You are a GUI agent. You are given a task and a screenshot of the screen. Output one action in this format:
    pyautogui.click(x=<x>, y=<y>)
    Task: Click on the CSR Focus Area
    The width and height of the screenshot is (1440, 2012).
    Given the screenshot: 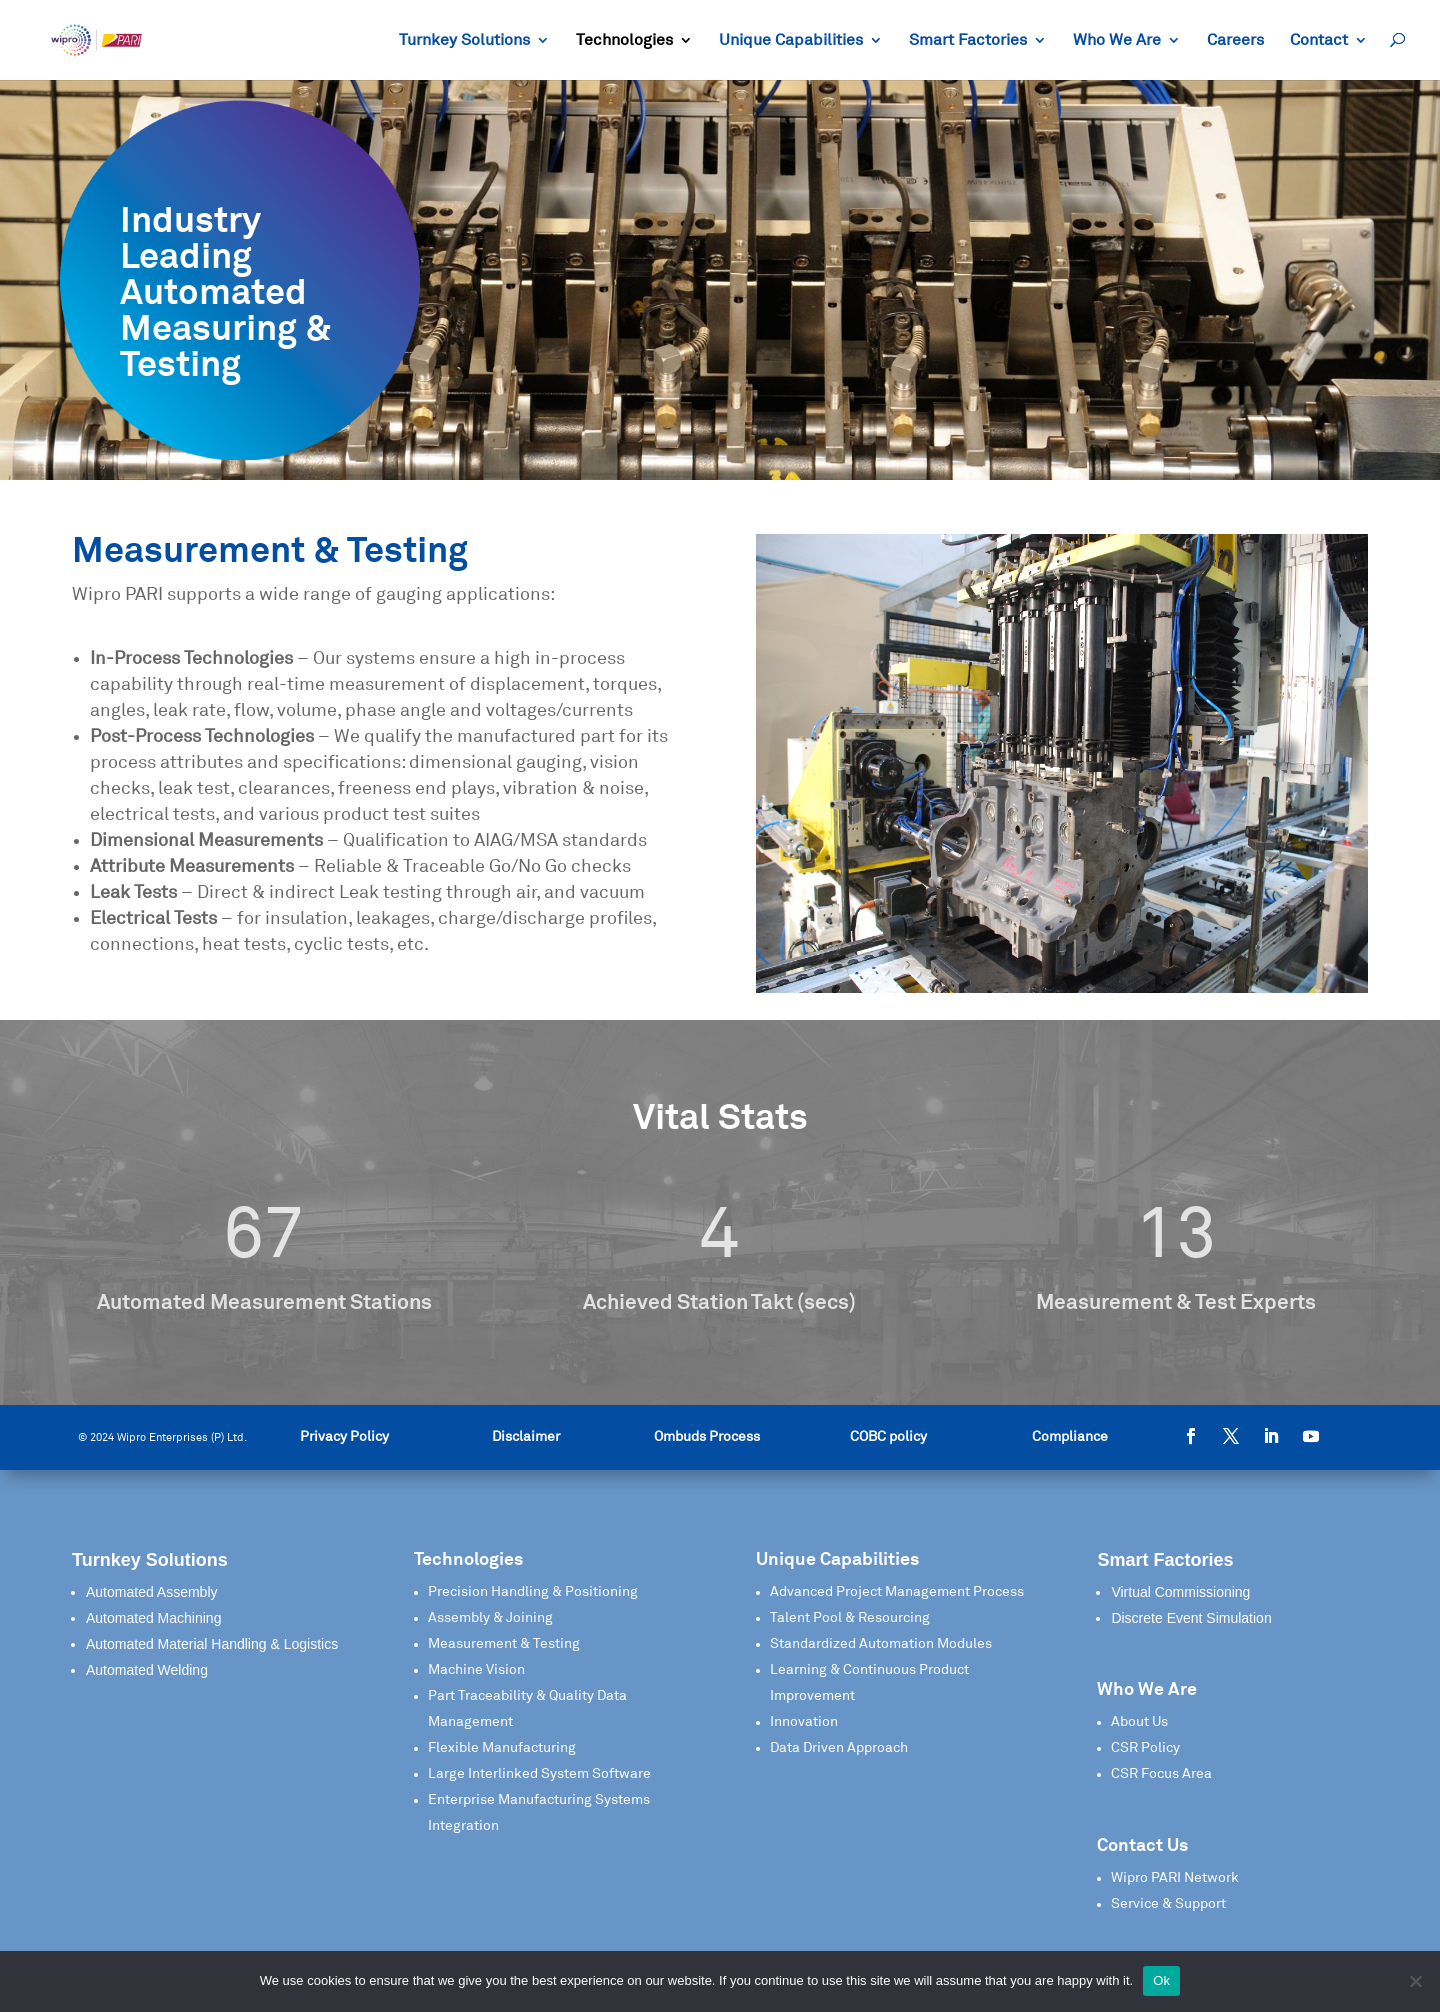 What is the action you would take?
    pyautogui.click(x=1161, y=1774)
    